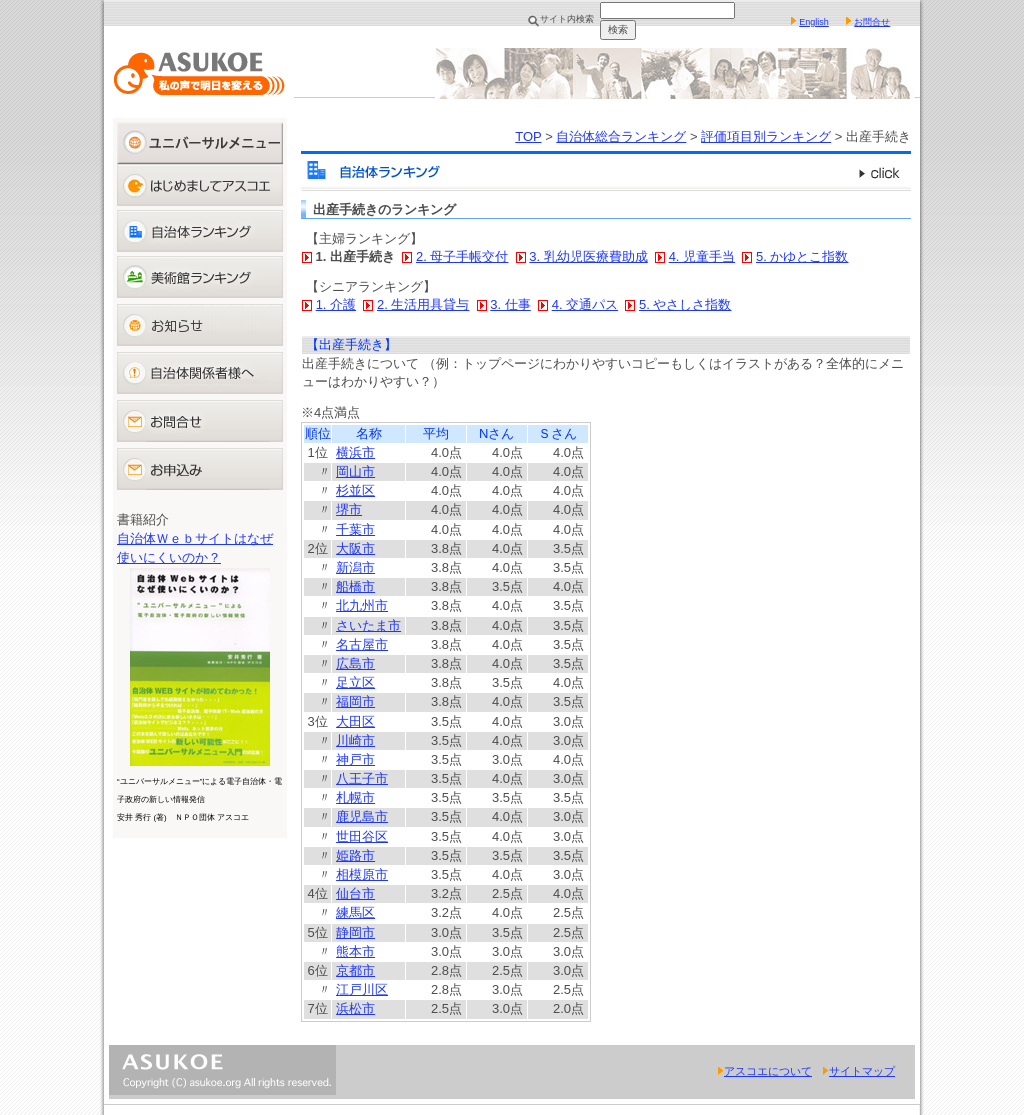 The image size is (1024, 1115). What do you see at coordinates (510, 304) in the screenshot?
I see `3. 仕事` at bounding box center [510, 304].